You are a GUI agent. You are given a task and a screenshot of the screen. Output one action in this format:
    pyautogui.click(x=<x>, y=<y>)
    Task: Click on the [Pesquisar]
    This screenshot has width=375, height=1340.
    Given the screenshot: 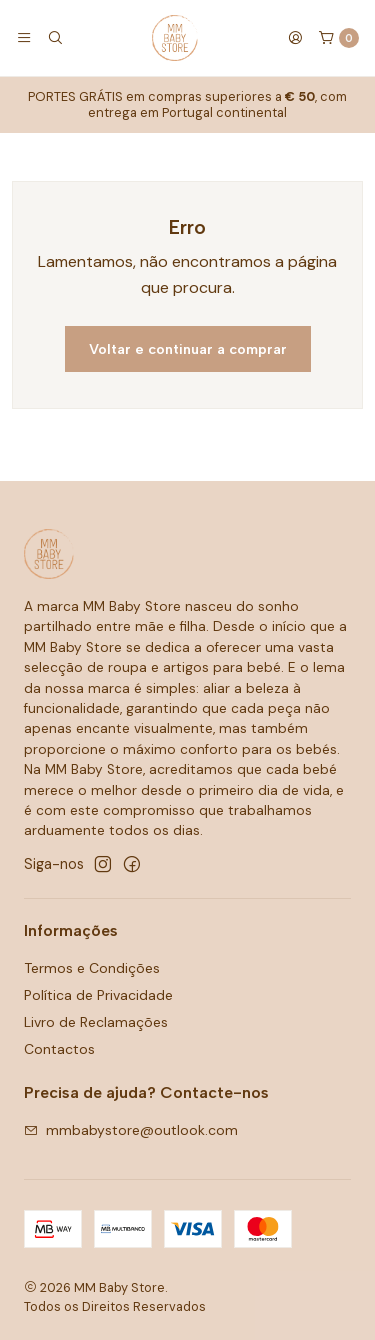 What is the action you would take?
    pyautogui.click(x=54, y=38)
    